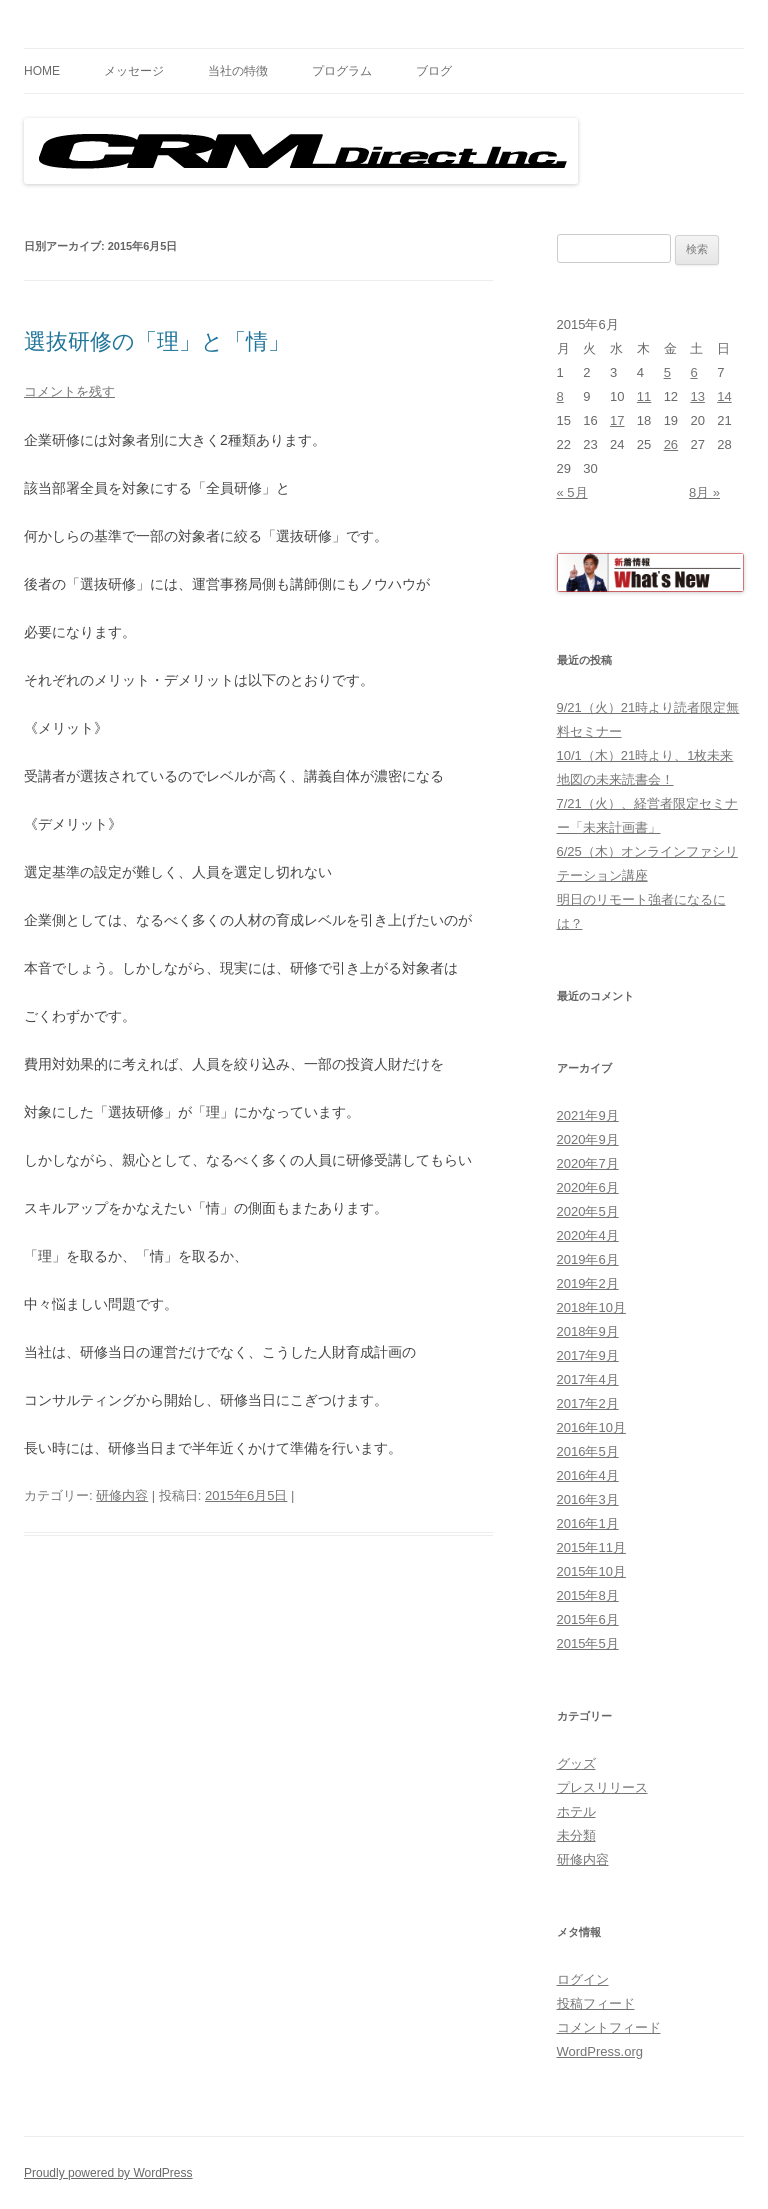 This screenshot has width=768, height=2209. I want to click on 2016年1月, so click(588, 1523).